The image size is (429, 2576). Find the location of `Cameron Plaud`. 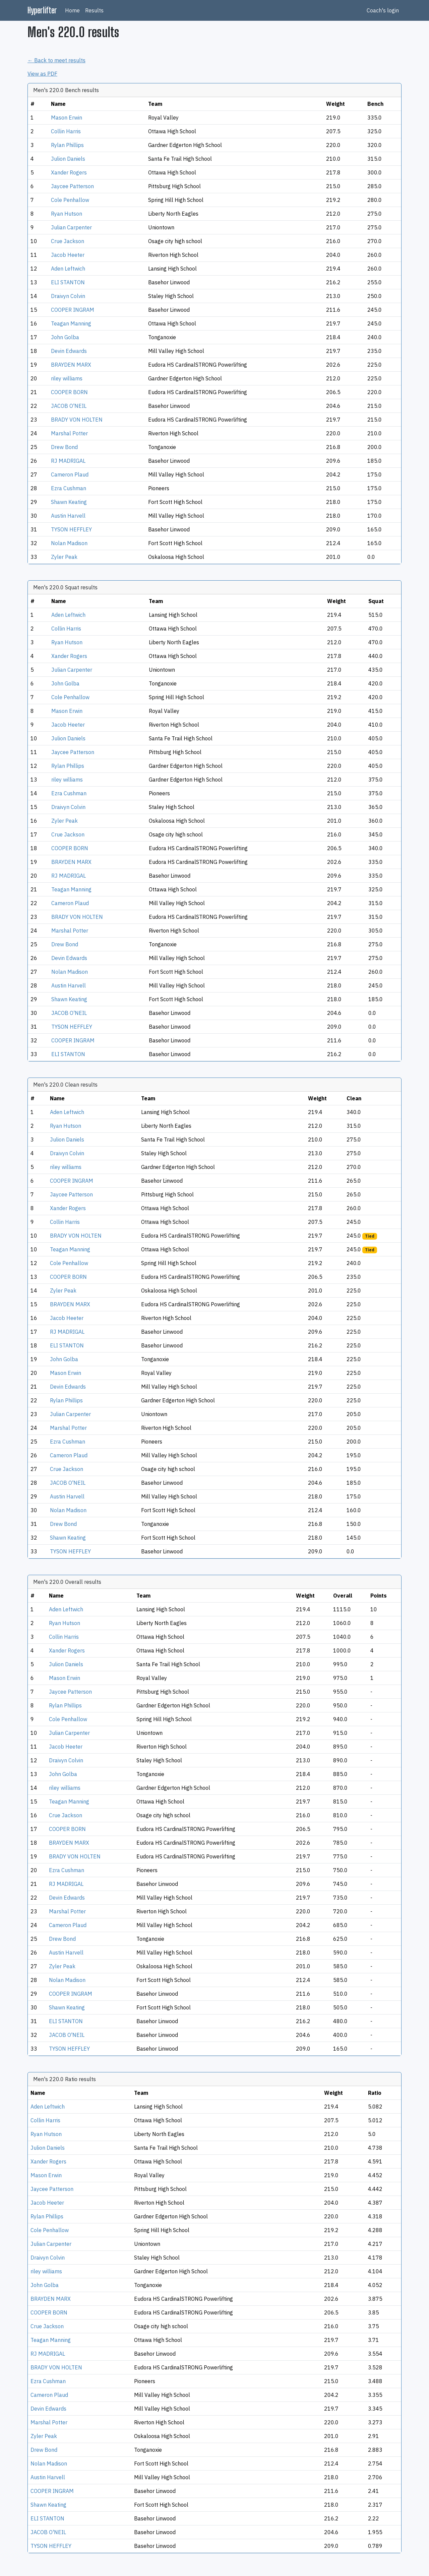

Cameron Plaud is located at coordinates (69, 474).